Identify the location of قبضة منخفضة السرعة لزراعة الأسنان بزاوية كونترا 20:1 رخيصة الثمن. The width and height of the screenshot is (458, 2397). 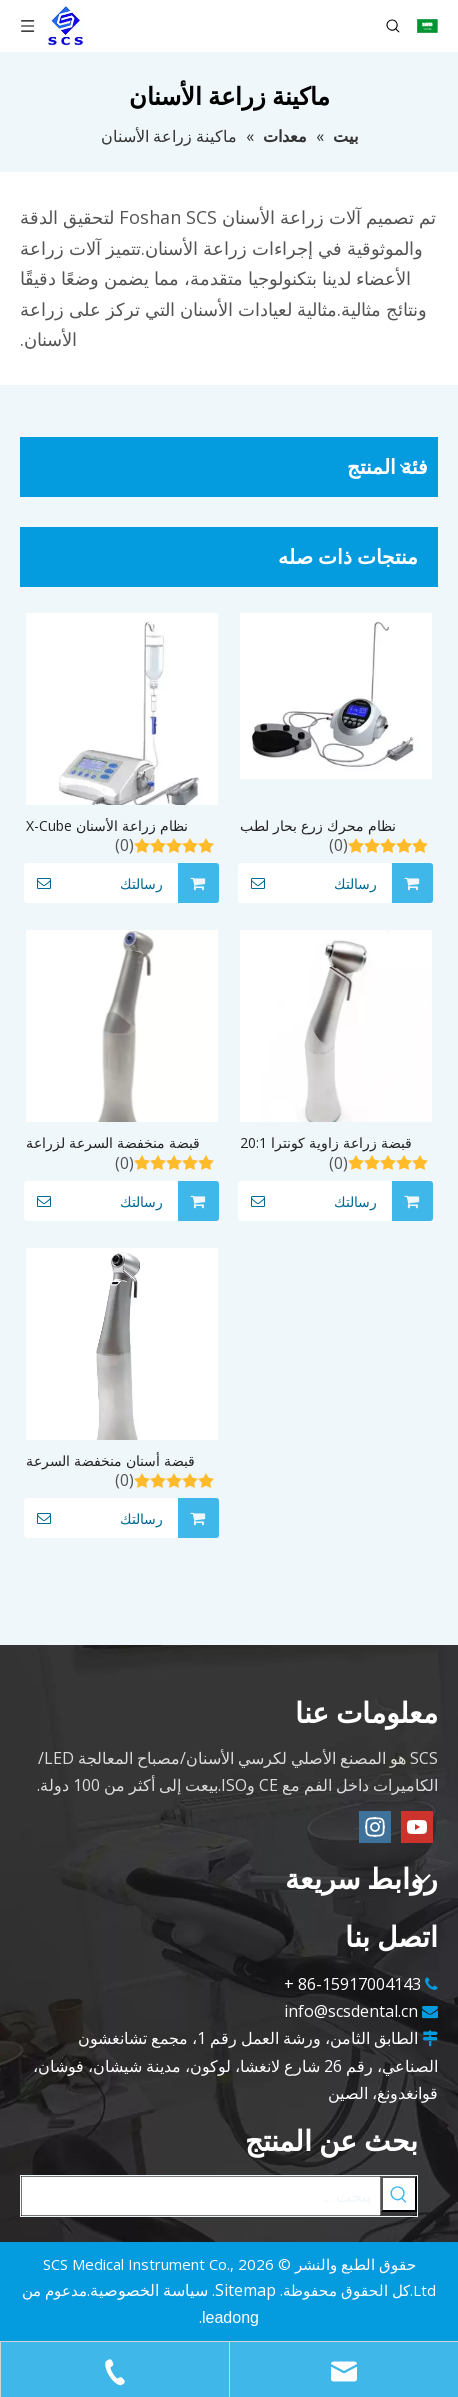
(113, 1143).